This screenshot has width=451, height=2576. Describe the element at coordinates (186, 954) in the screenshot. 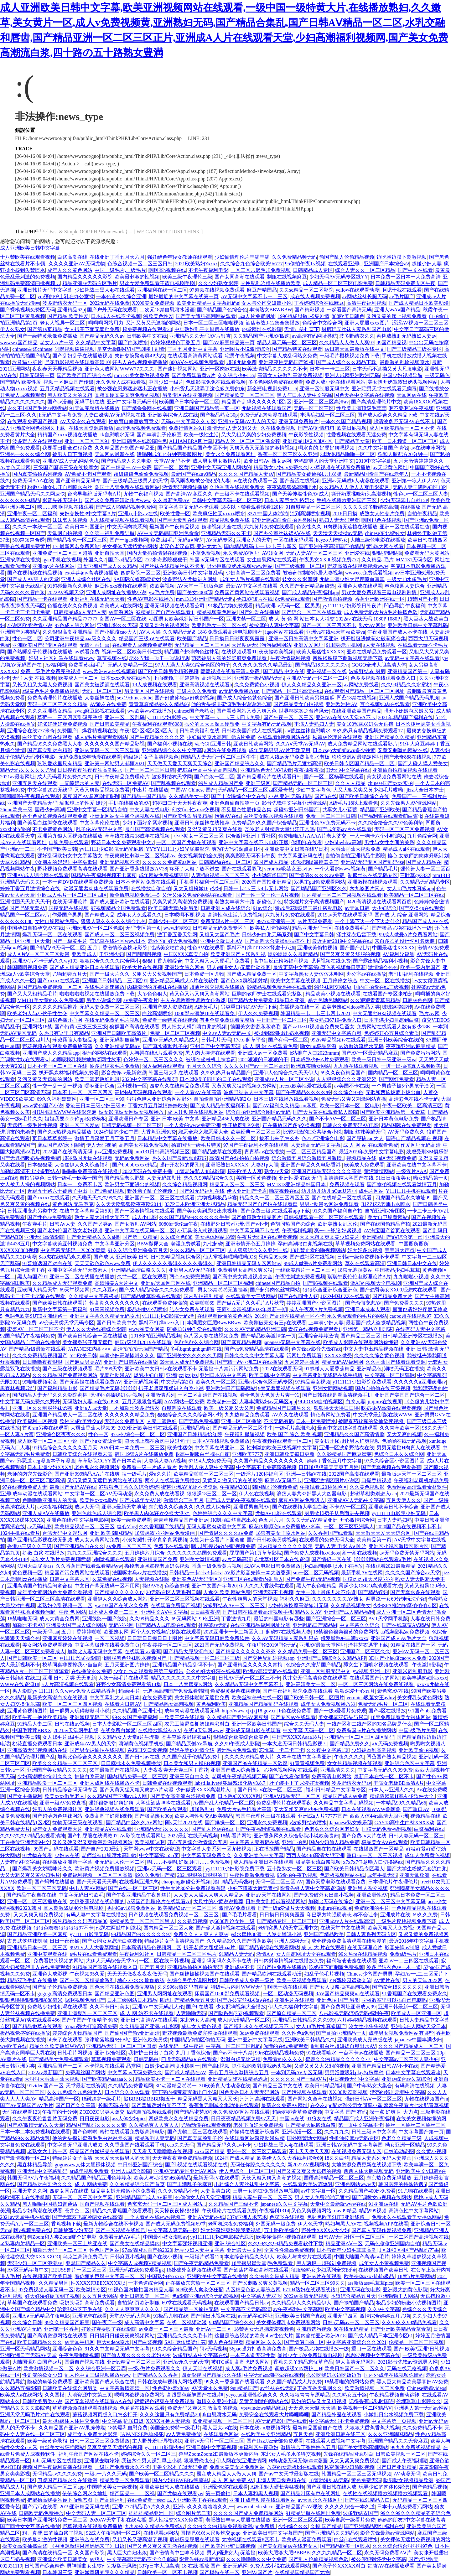

I see `中国XXXX真实自拍` at that location.